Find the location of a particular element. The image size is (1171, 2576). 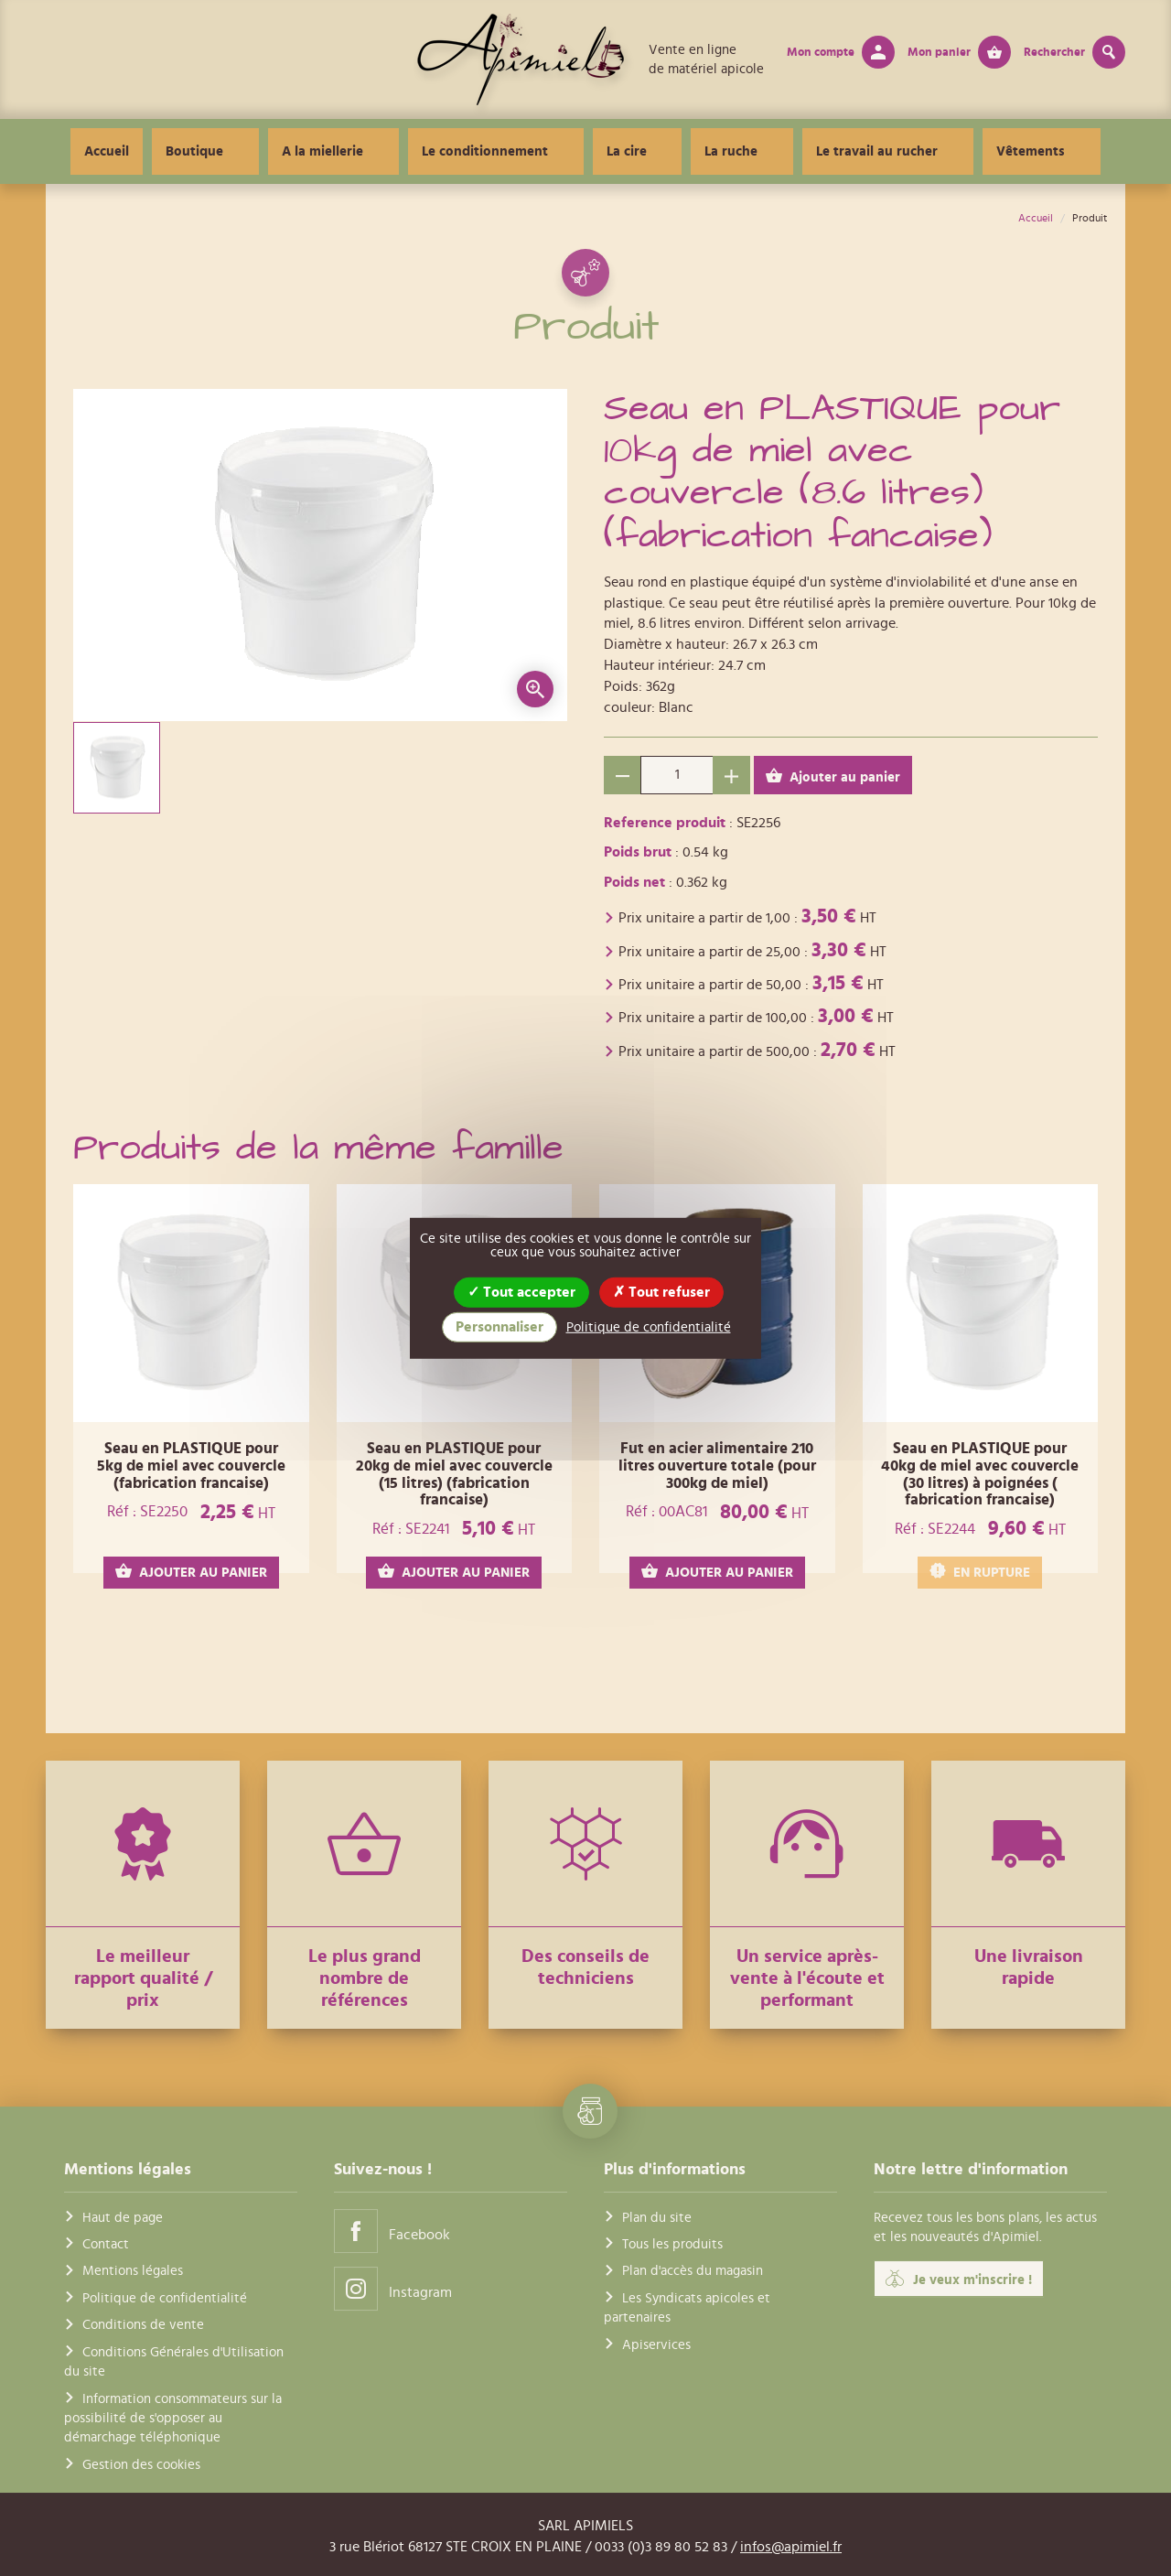

Ajouter au panier is located at coordinates (833, 776).